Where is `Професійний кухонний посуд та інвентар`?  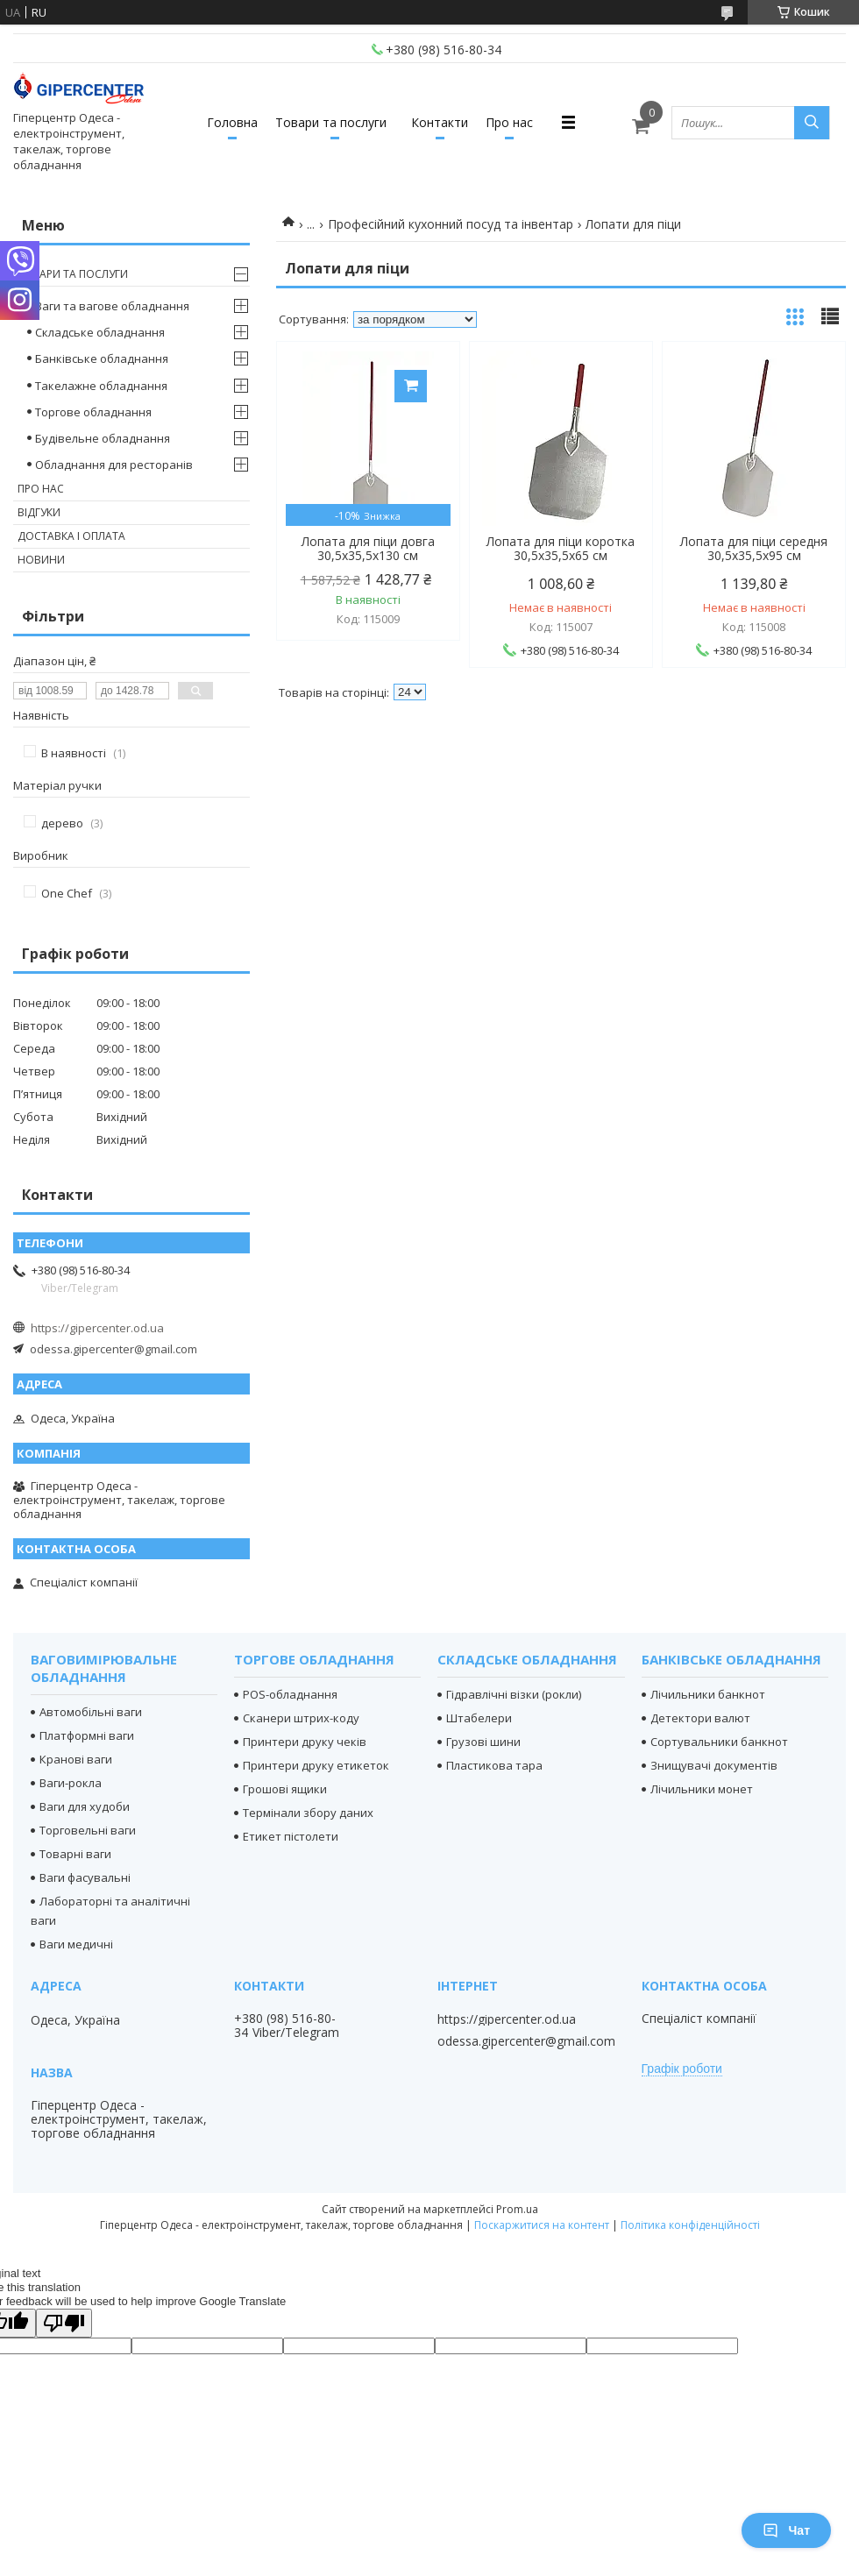 Професійний кухонний посуд та інвентар is located at coordinates (450, 224).